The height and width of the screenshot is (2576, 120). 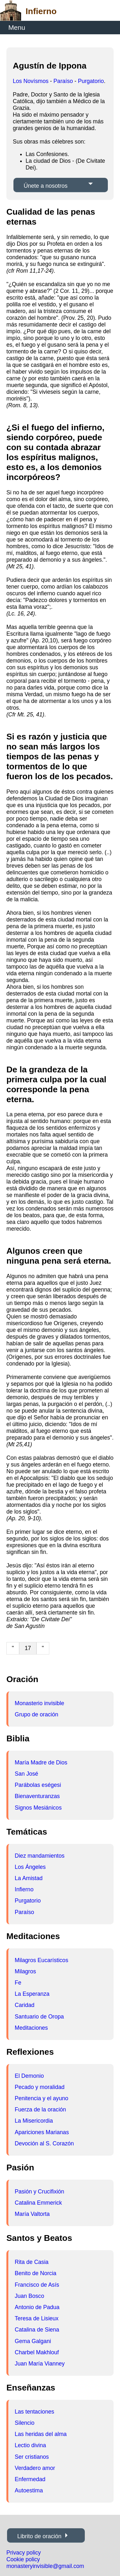 What do you see at coordinates (37, 2318) in the screenshot?
I see `Teresa de Lisieux` at bounding box center [37, 2318].